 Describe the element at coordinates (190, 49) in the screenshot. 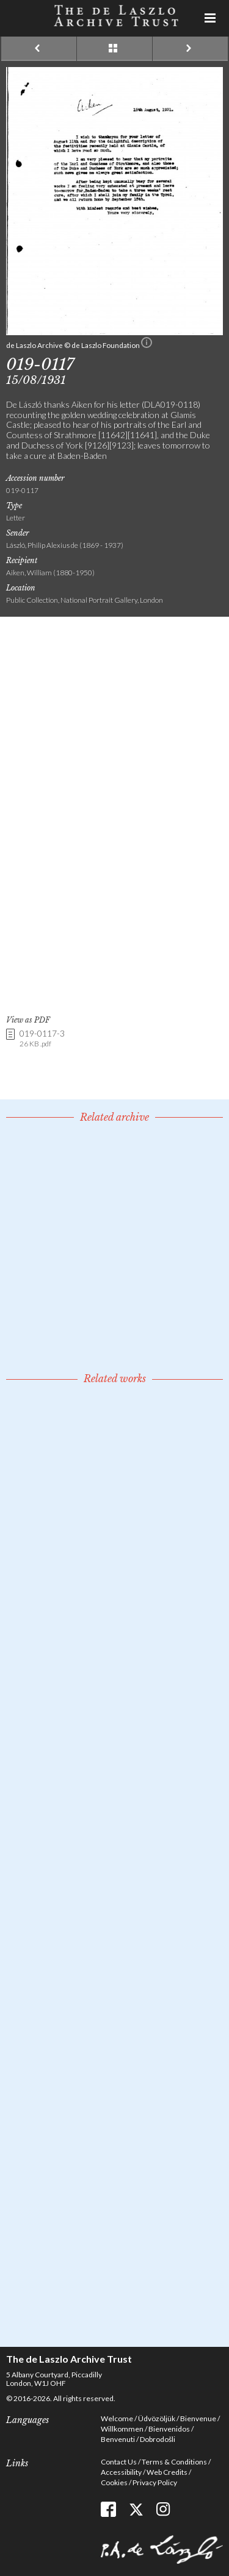

I see `Next` at that location.